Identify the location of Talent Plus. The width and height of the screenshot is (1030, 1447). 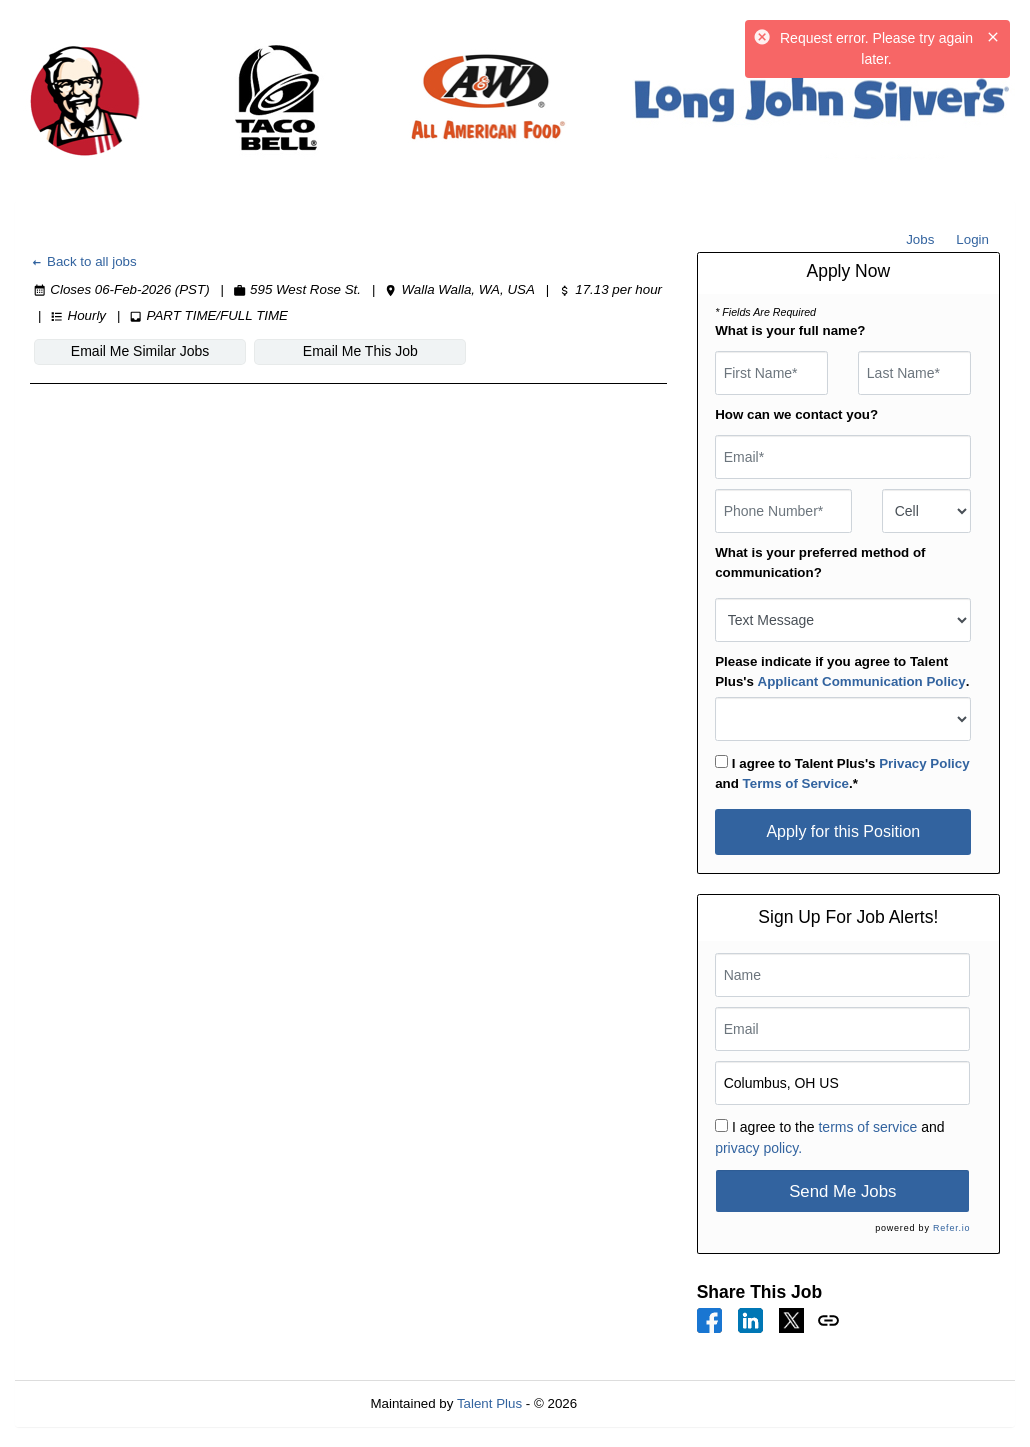
(489, 1403).